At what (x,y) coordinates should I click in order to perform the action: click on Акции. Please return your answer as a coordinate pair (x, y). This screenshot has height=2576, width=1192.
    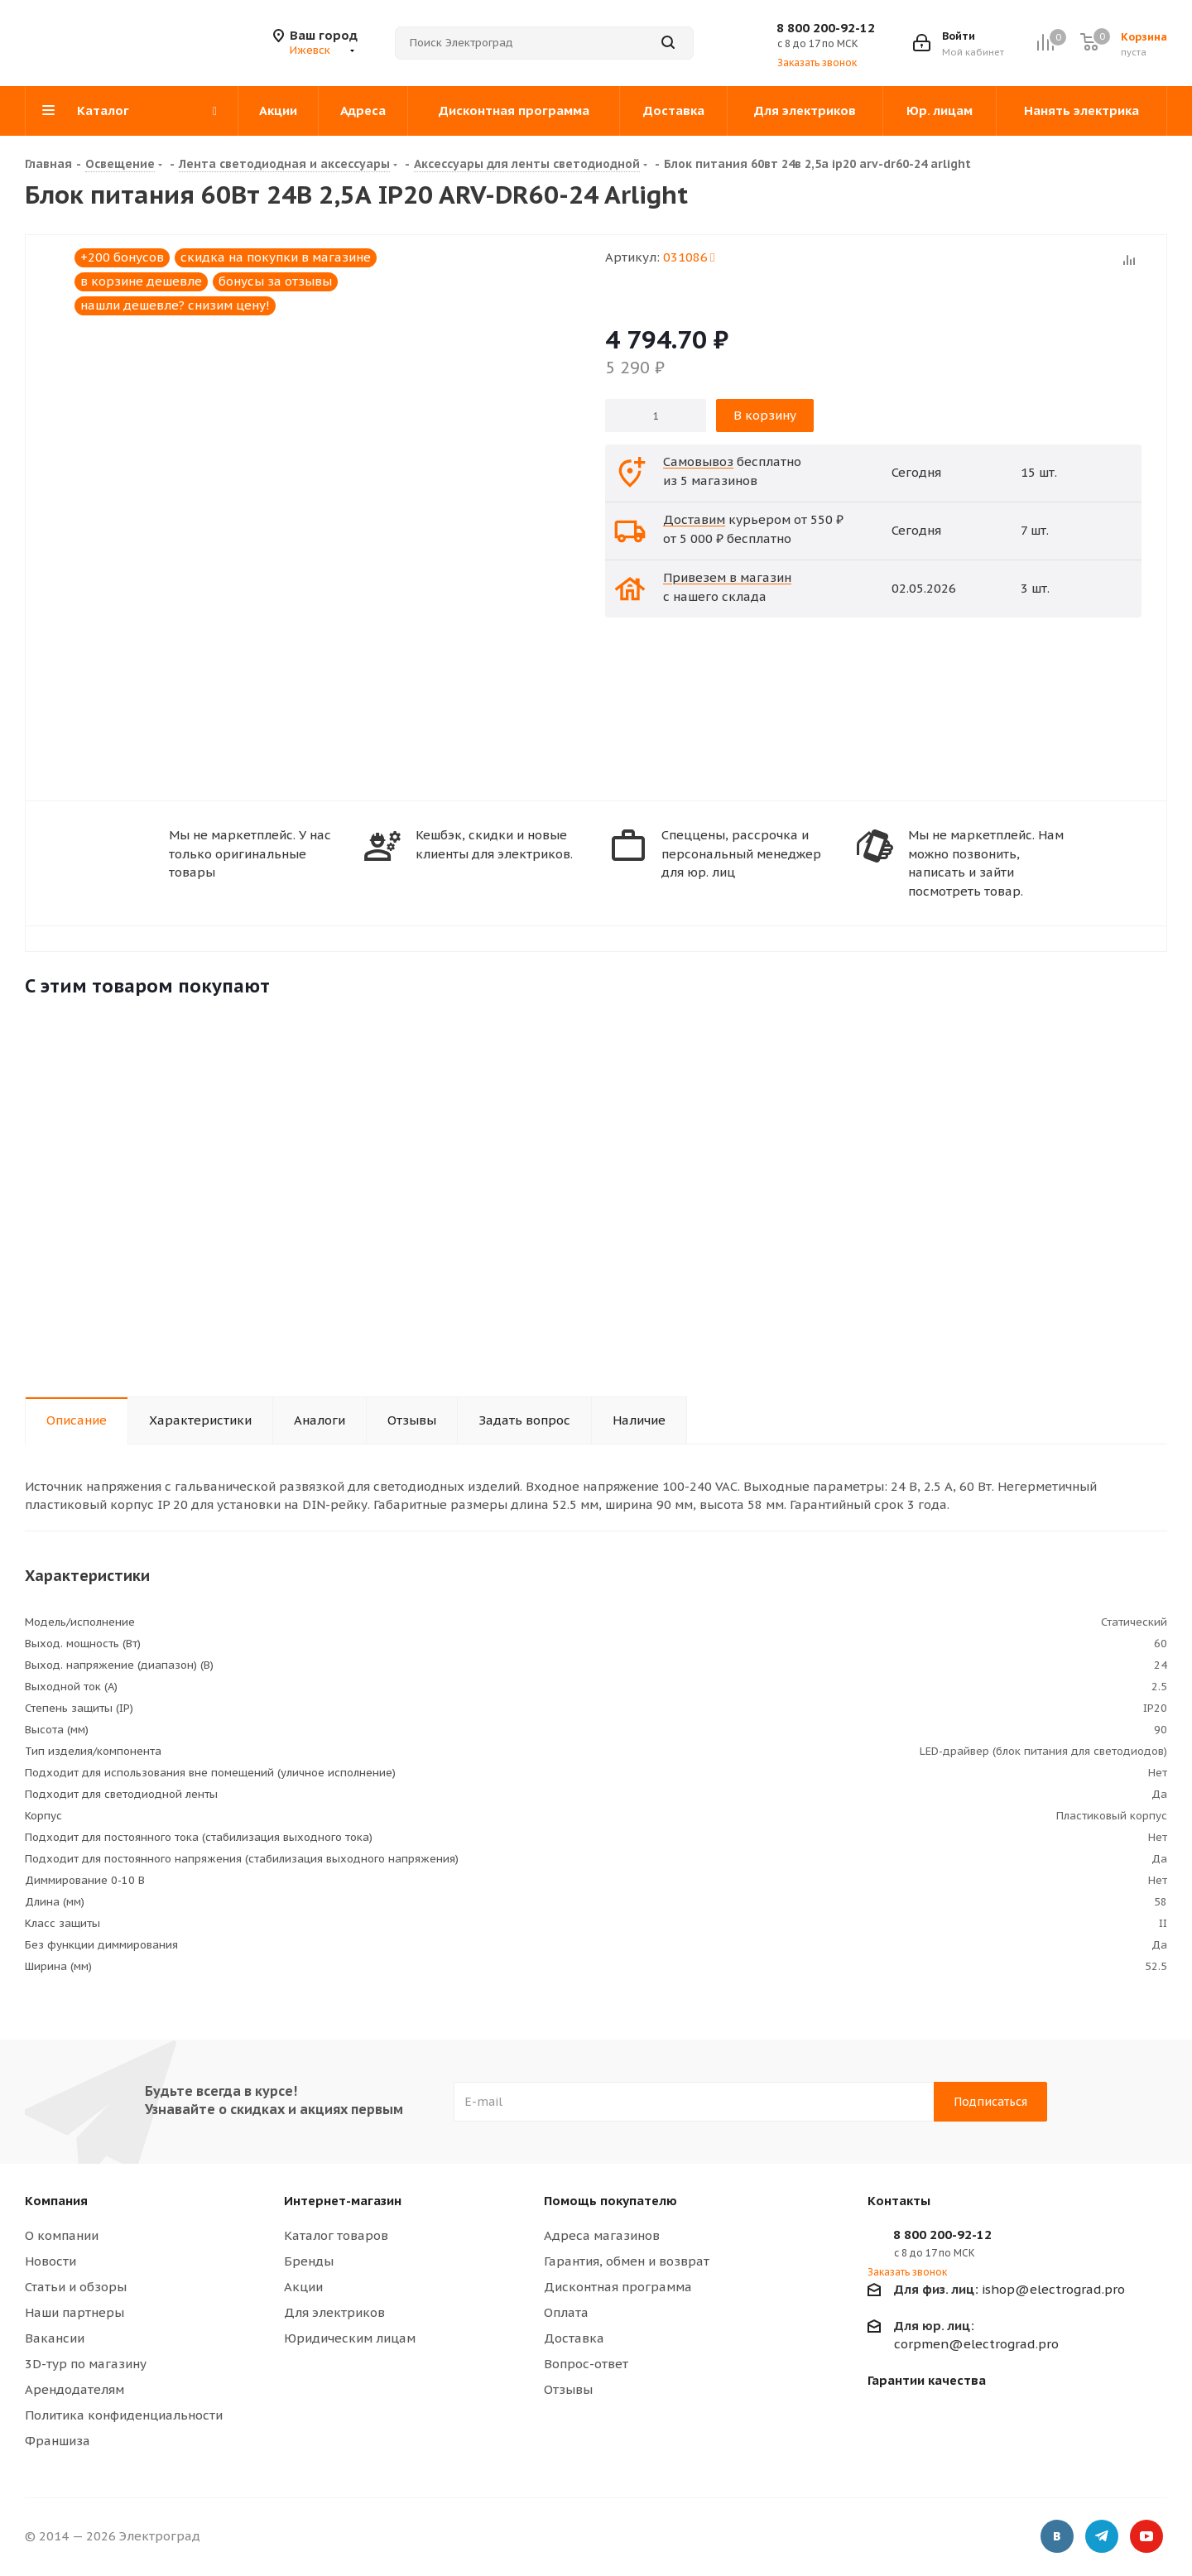
    Looking at the image, I should click on (303, 2287).